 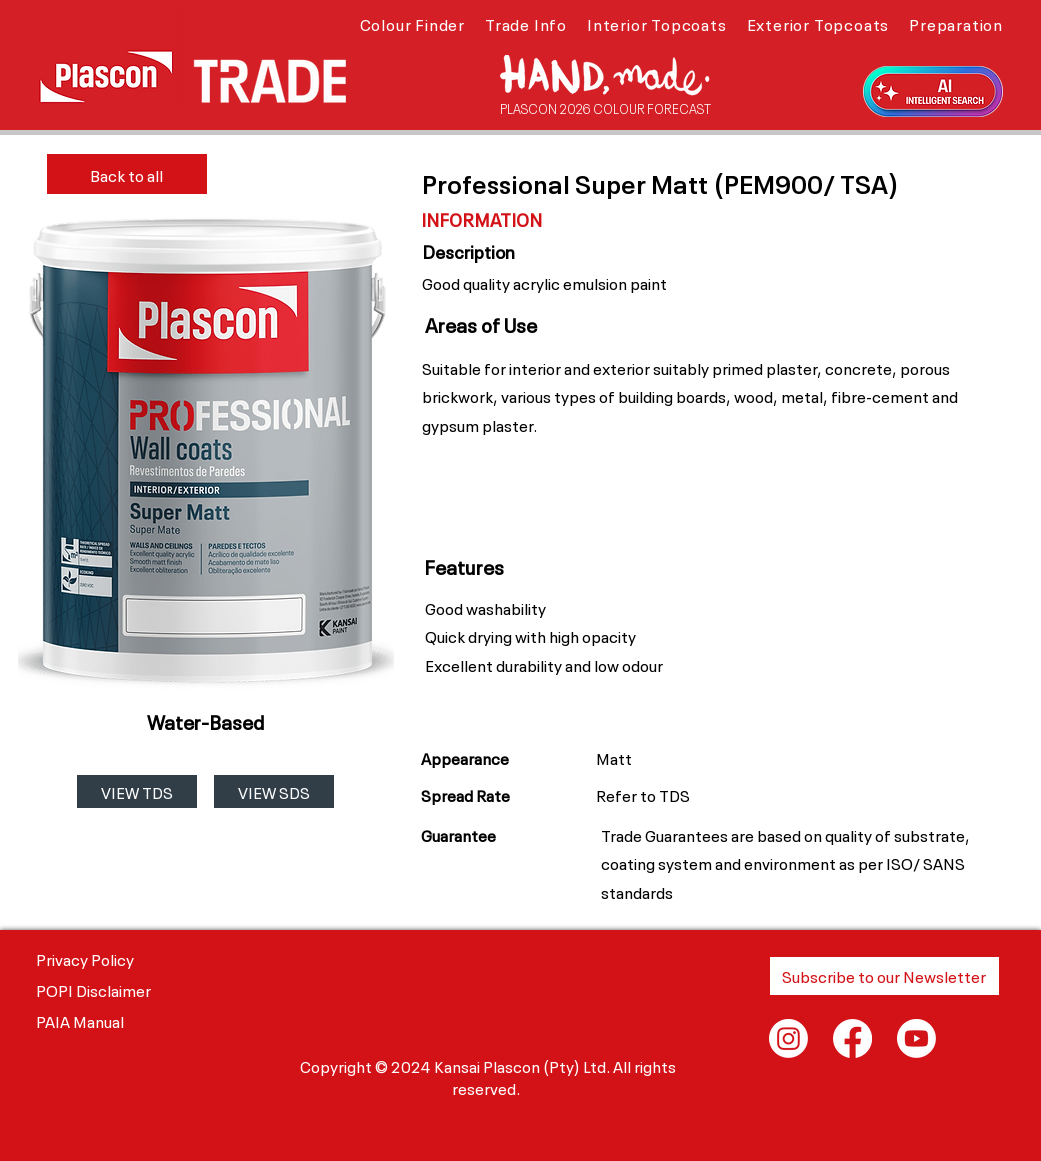 What do you see at coordinates (137, 791) in the screenshot?
I see `[VIEW TDS]` at bounding box center [137, 791].